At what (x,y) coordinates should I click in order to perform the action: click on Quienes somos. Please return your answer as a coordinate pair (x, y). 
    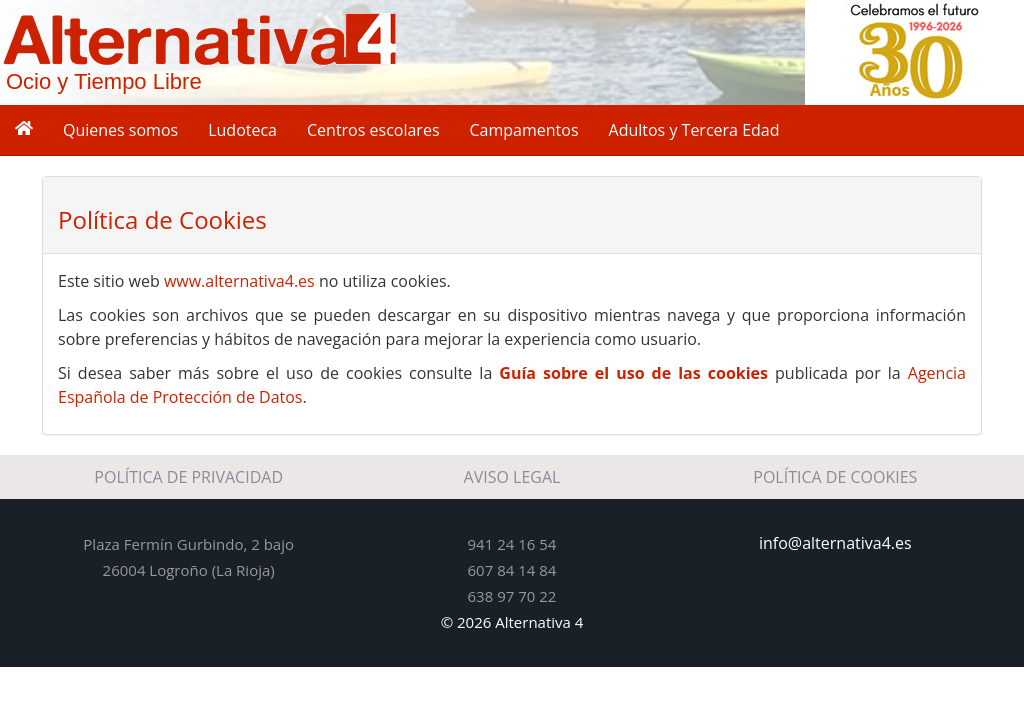
    Looking at the image, I should click on (120, 130).